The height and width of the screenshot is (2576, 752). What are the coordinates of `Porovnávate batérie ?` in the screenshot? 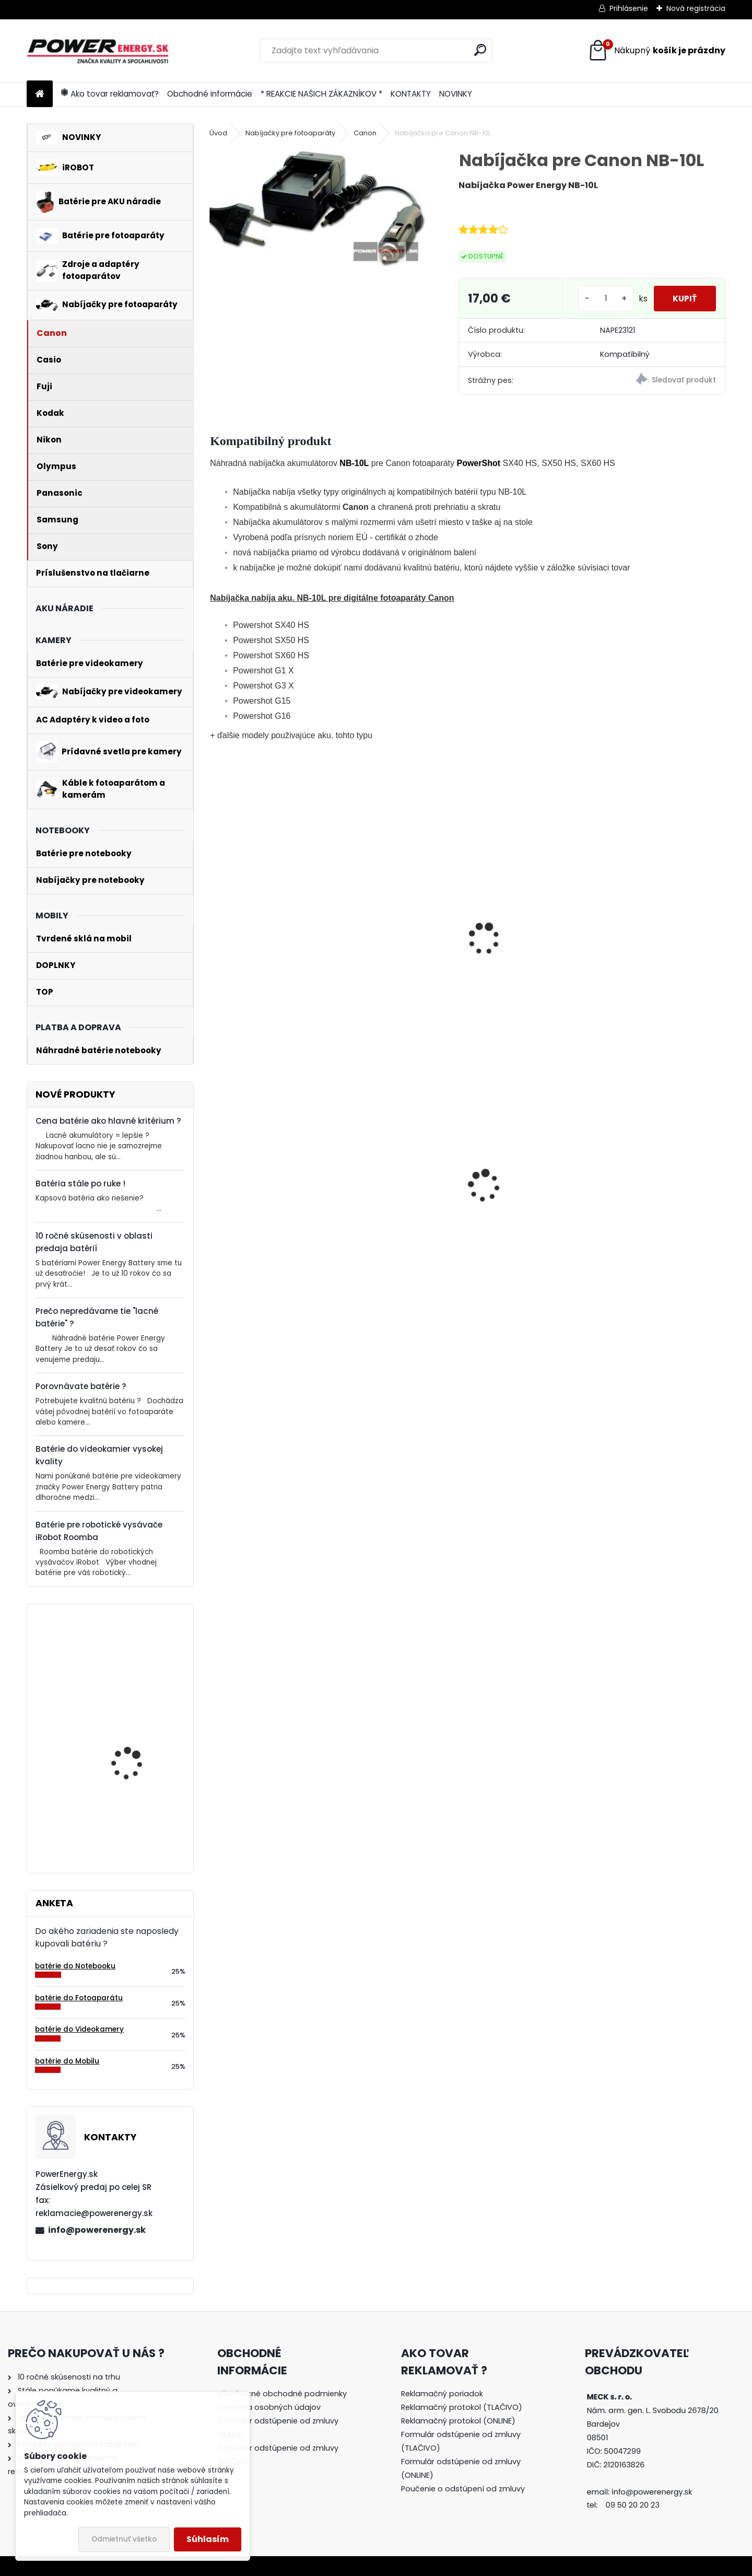 It's located at (81, 1386).